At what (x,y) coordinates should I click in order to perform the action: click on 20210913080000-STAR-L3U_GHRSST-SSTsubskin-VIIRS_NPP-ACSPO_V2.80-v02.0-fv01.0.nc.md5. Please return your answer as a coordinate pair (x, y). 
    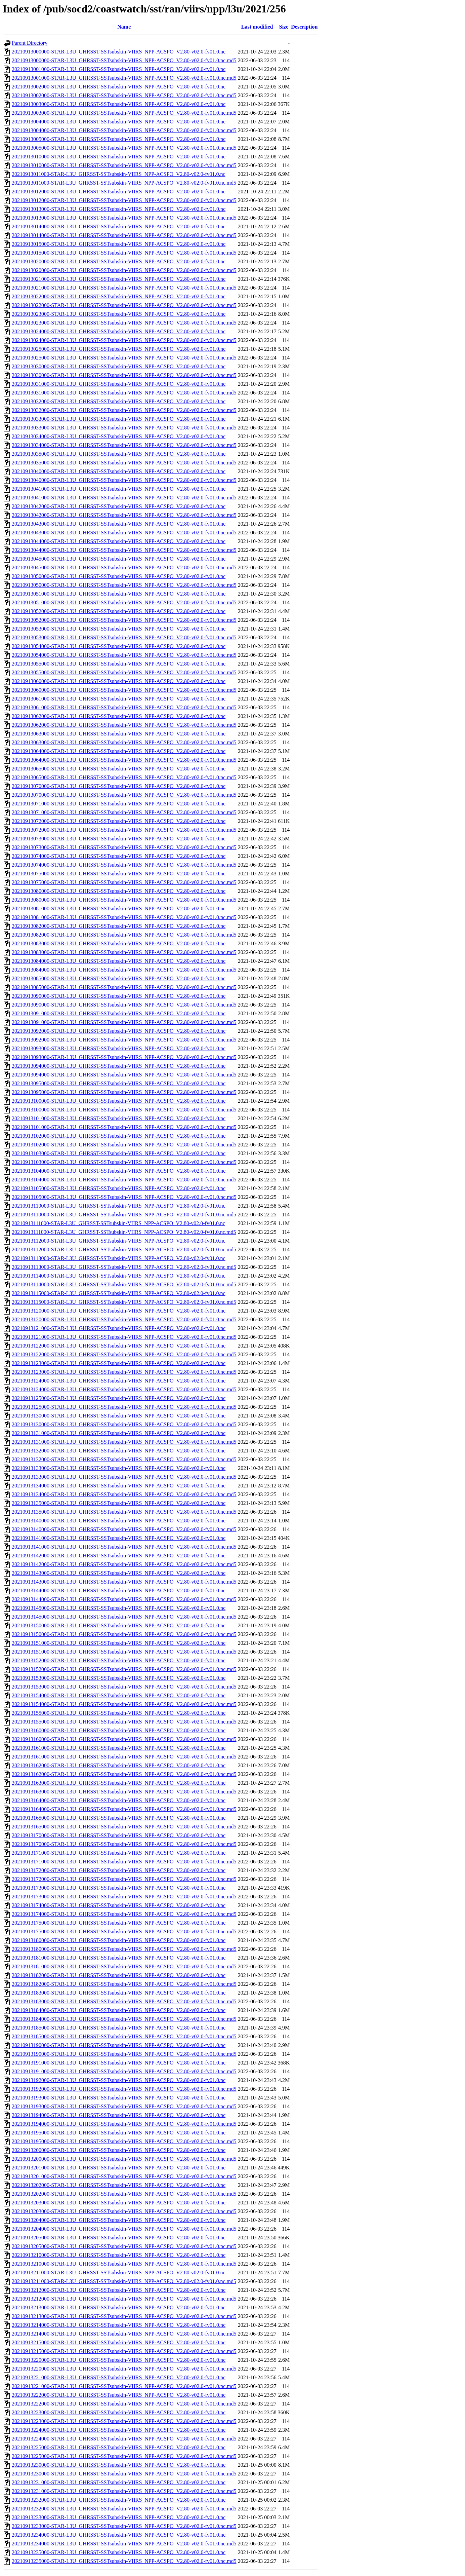
    Looking at the image, I should click on (124, 900).